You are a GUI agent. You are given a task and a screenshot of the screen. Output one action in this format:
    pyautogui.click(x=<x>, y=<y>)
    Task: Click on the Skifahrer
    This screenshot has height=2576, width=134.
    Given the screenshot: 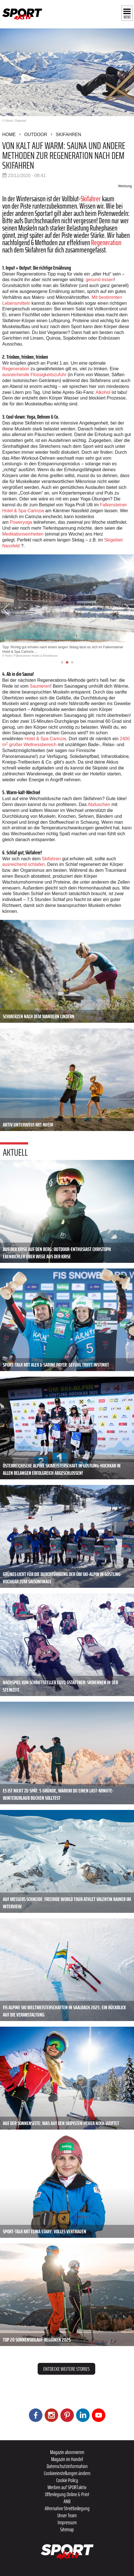 What is the action you would take?
    pyautogui.click(x=91, y=198)
    